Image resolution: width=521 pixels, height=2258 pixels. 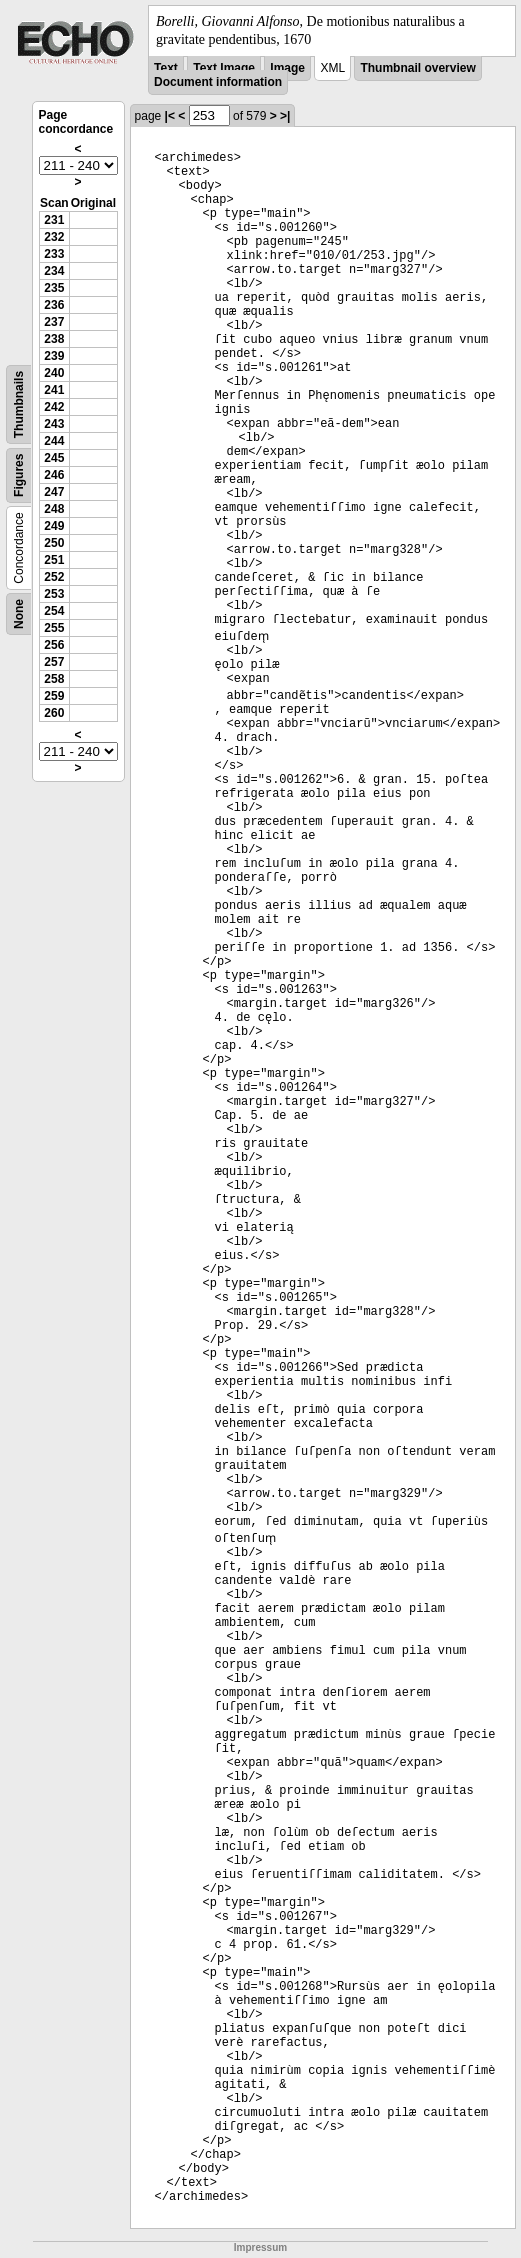 What do you see at coordinates (170, 116) in the screenshot?
I see `|<` at bounding box center [170, 116].